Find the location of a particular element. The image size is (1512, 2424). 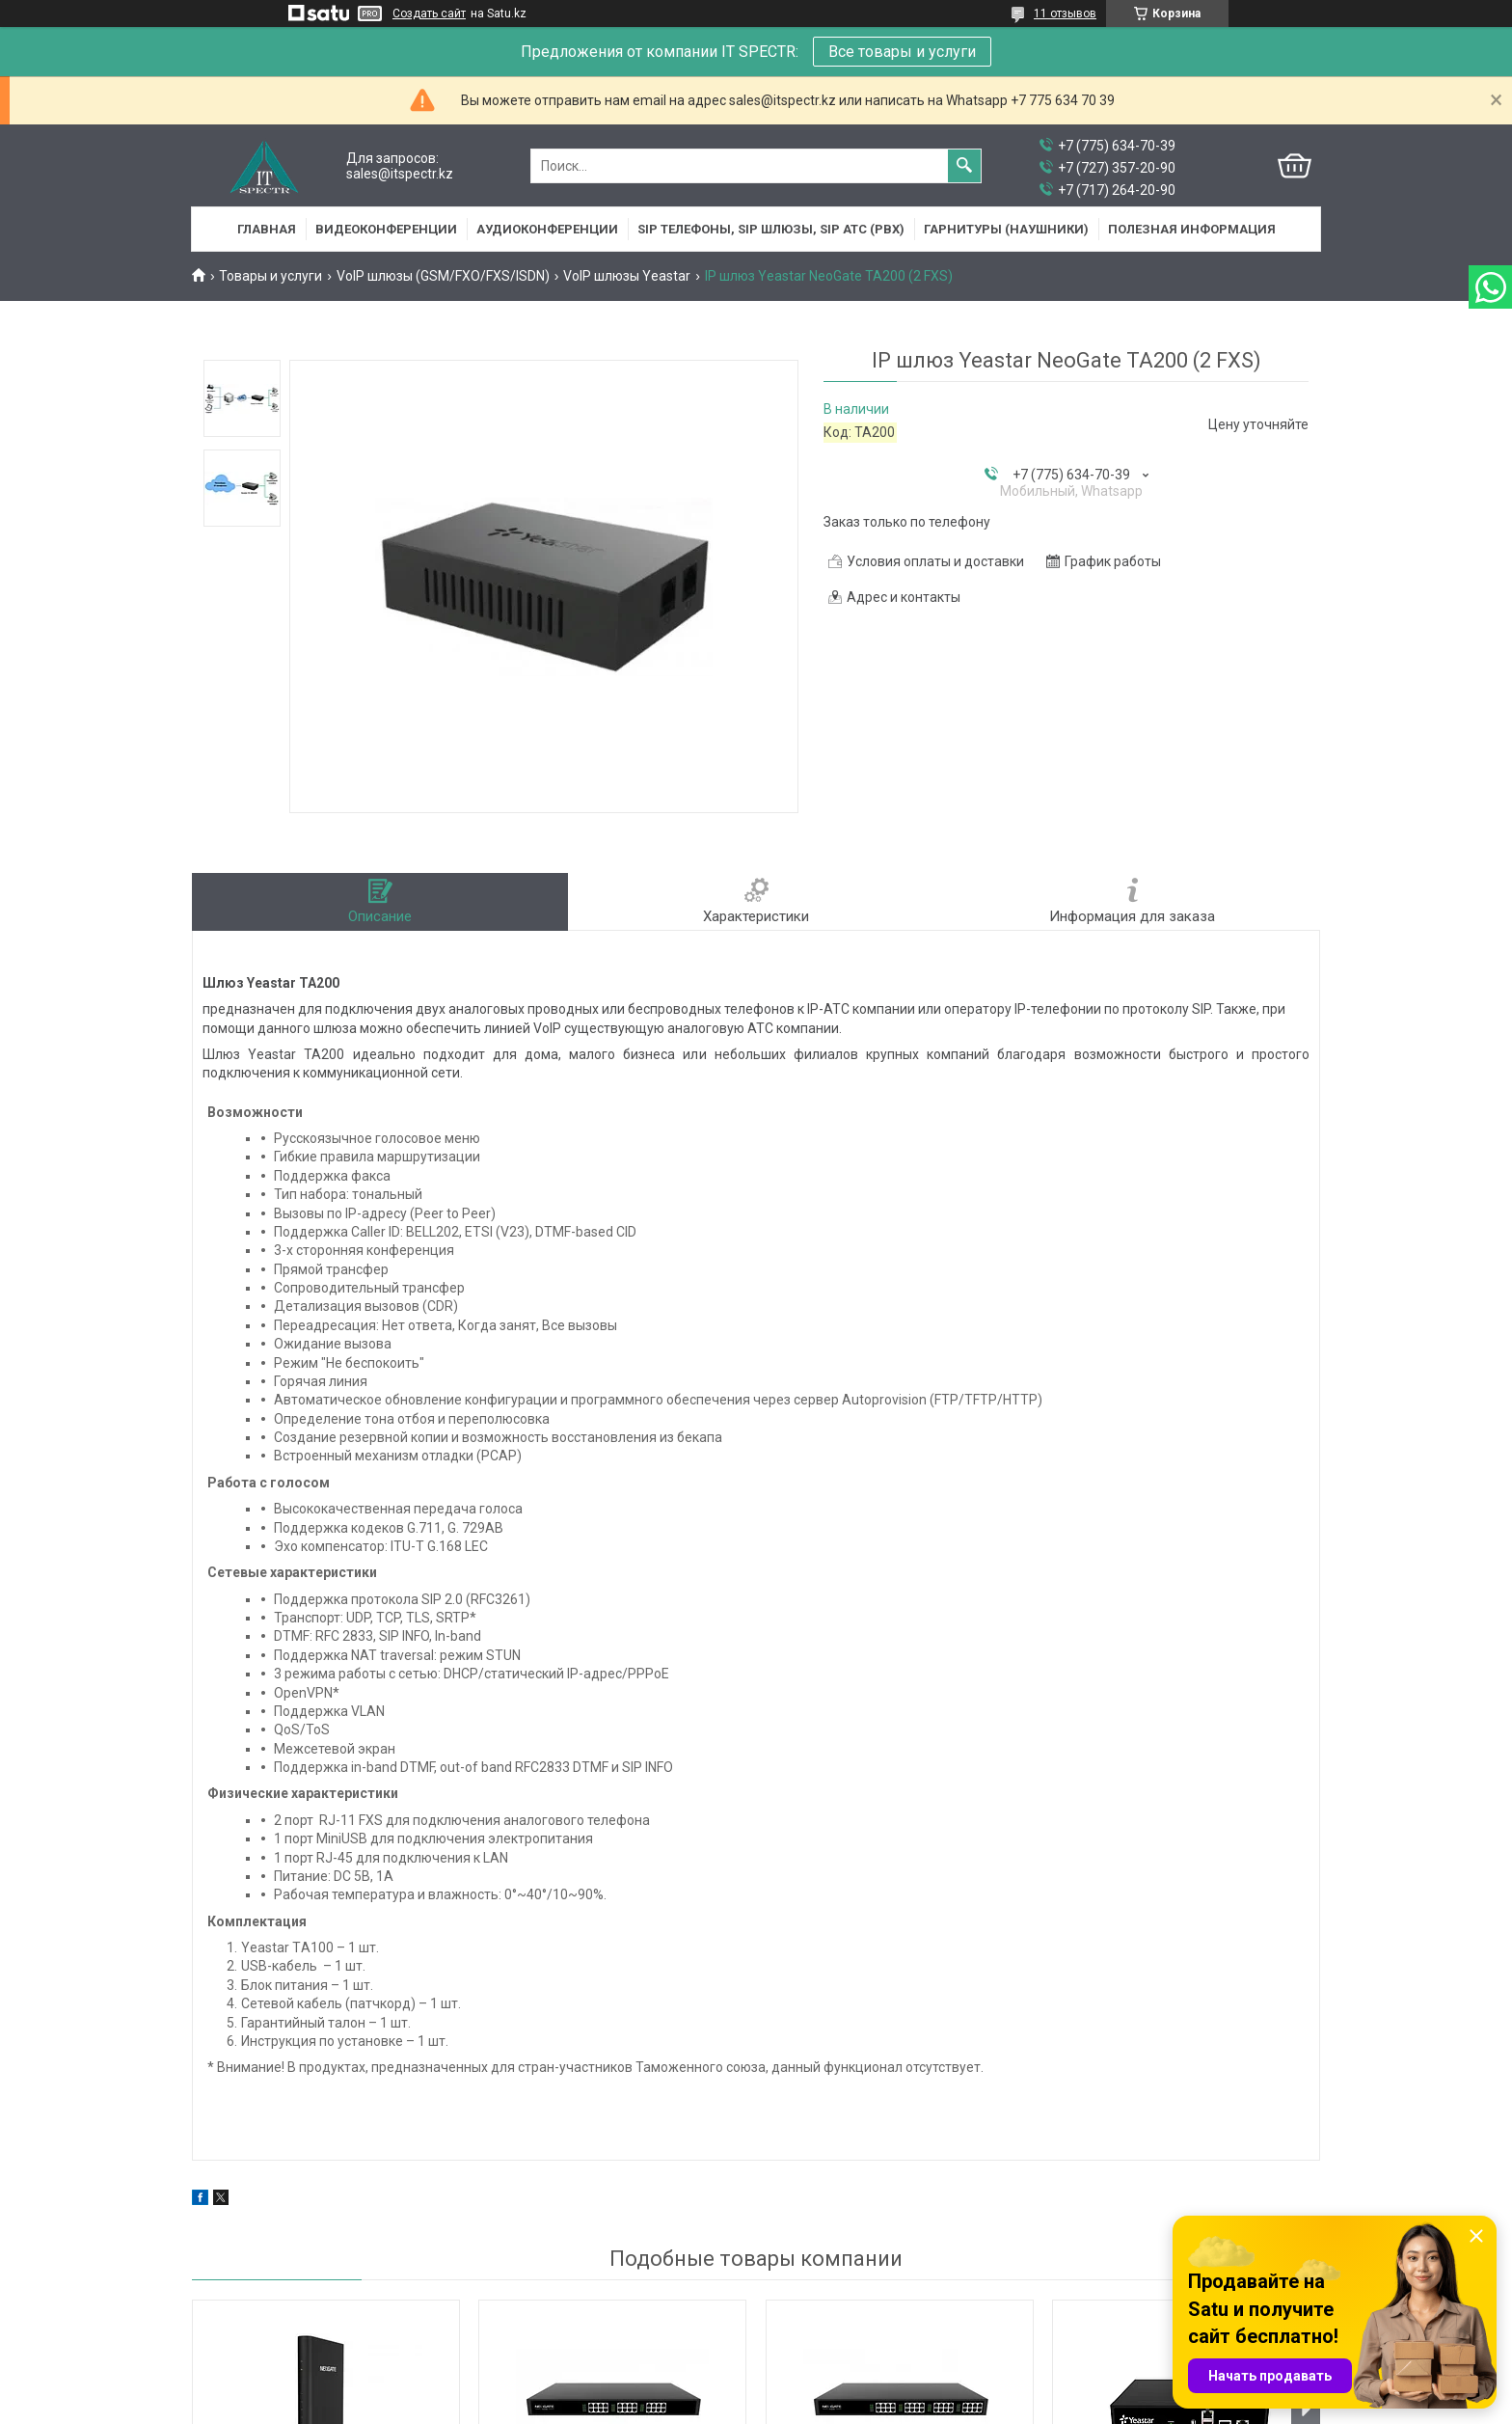

Гарнитуры (наушники) is located at coordinates (1006, 229).